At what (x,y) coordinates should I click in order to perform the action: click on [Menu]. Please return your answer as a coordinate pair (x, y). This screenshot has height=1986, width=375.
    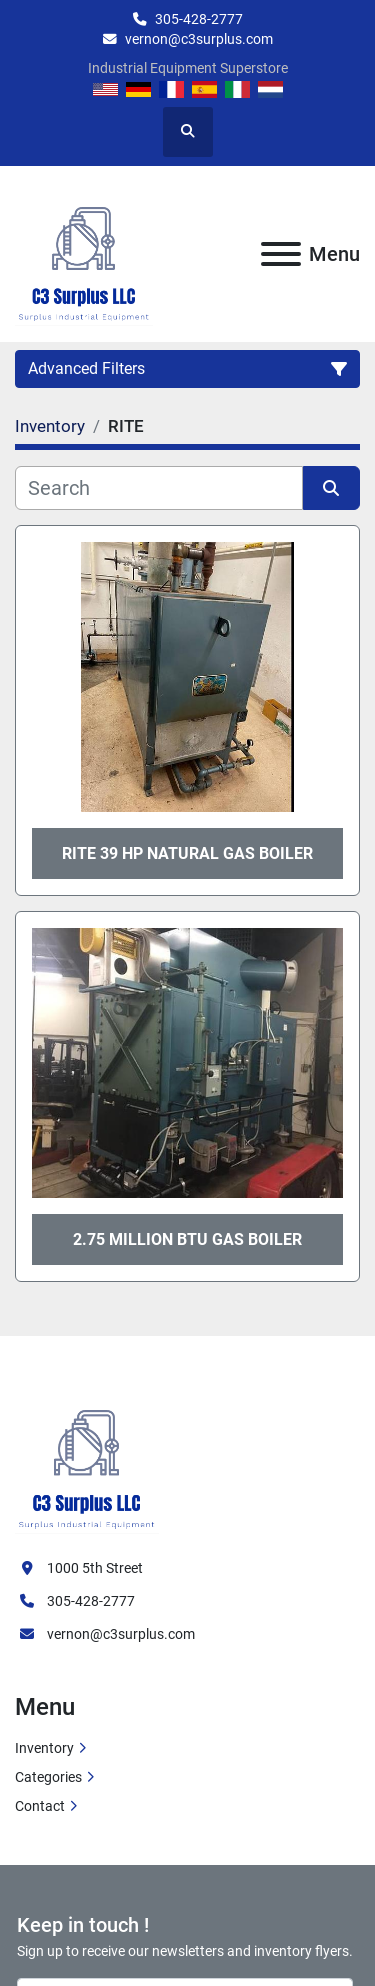
    Looking at the image, I should click on (281, 254).